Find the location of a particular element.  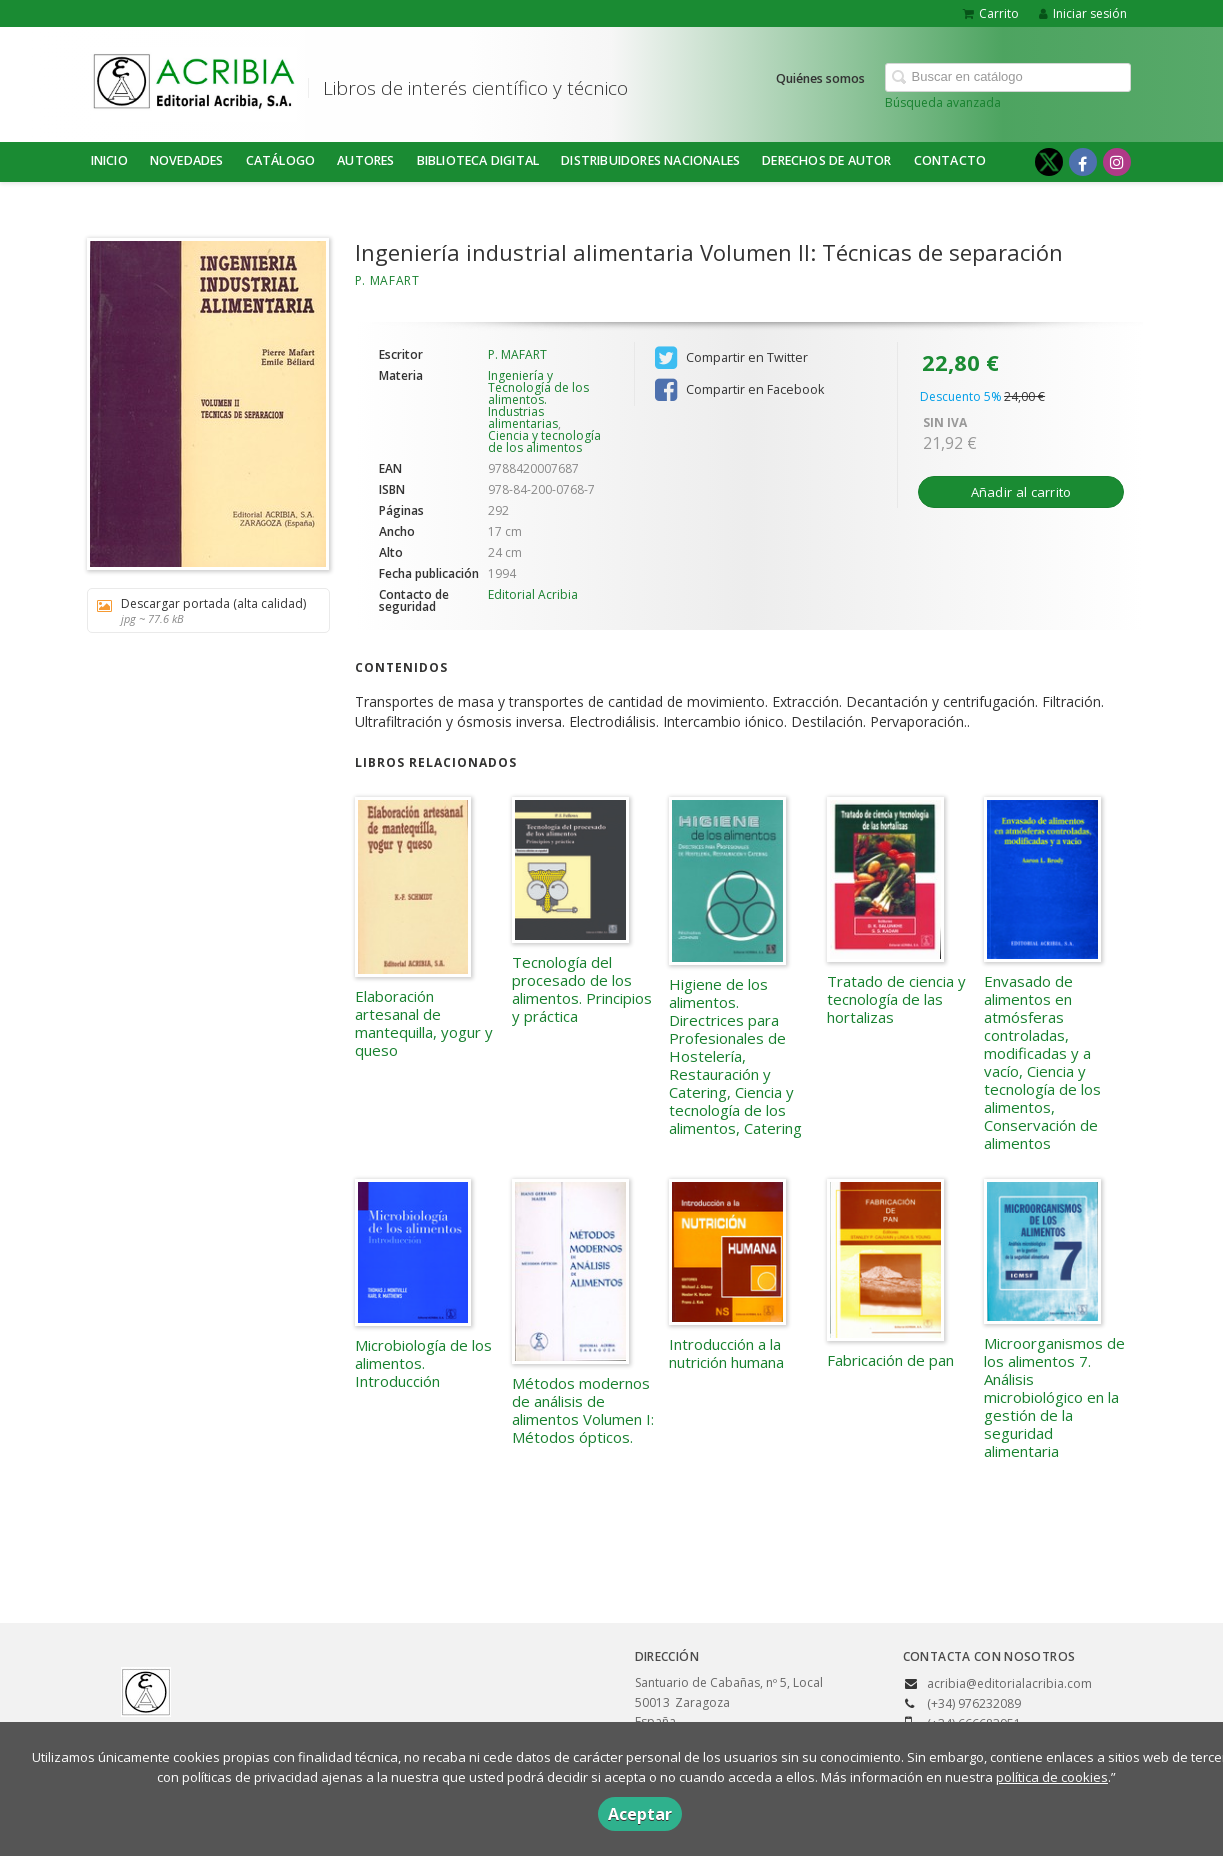

[Enlace a red social Instagram] is located at coordinates (1117, 162).